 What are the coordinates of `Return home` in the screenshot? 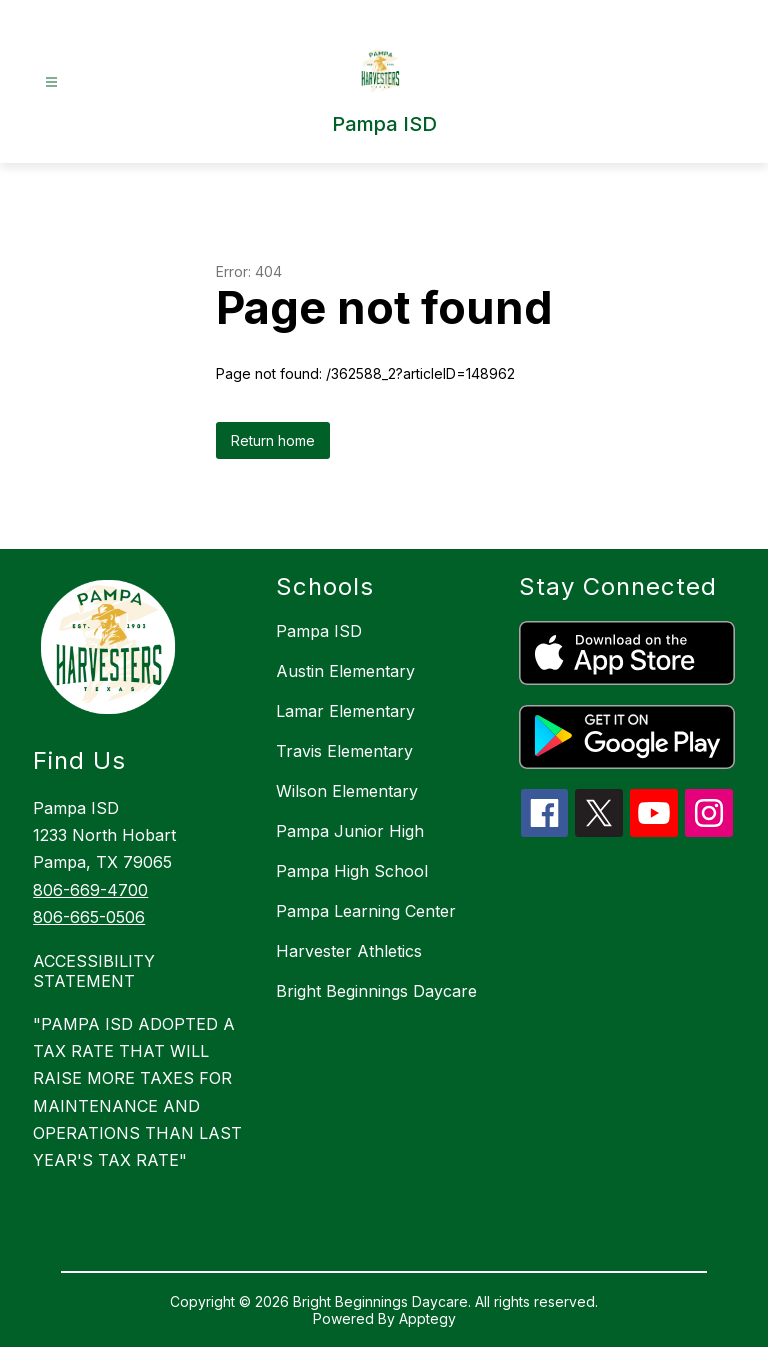 It's located at (273, 440).